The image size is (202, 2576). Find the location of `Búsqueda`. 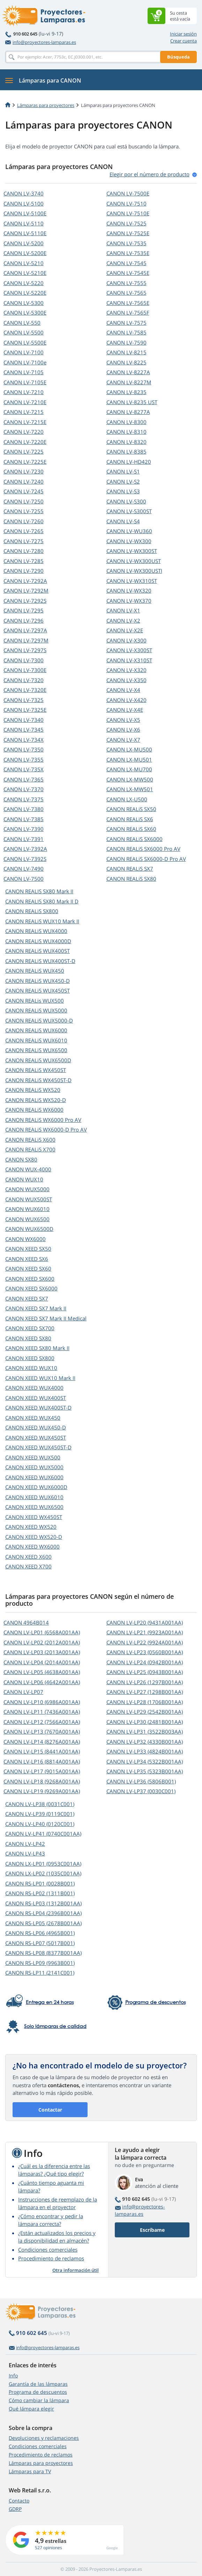

Búsqueda is located at coordinates (178, 57).